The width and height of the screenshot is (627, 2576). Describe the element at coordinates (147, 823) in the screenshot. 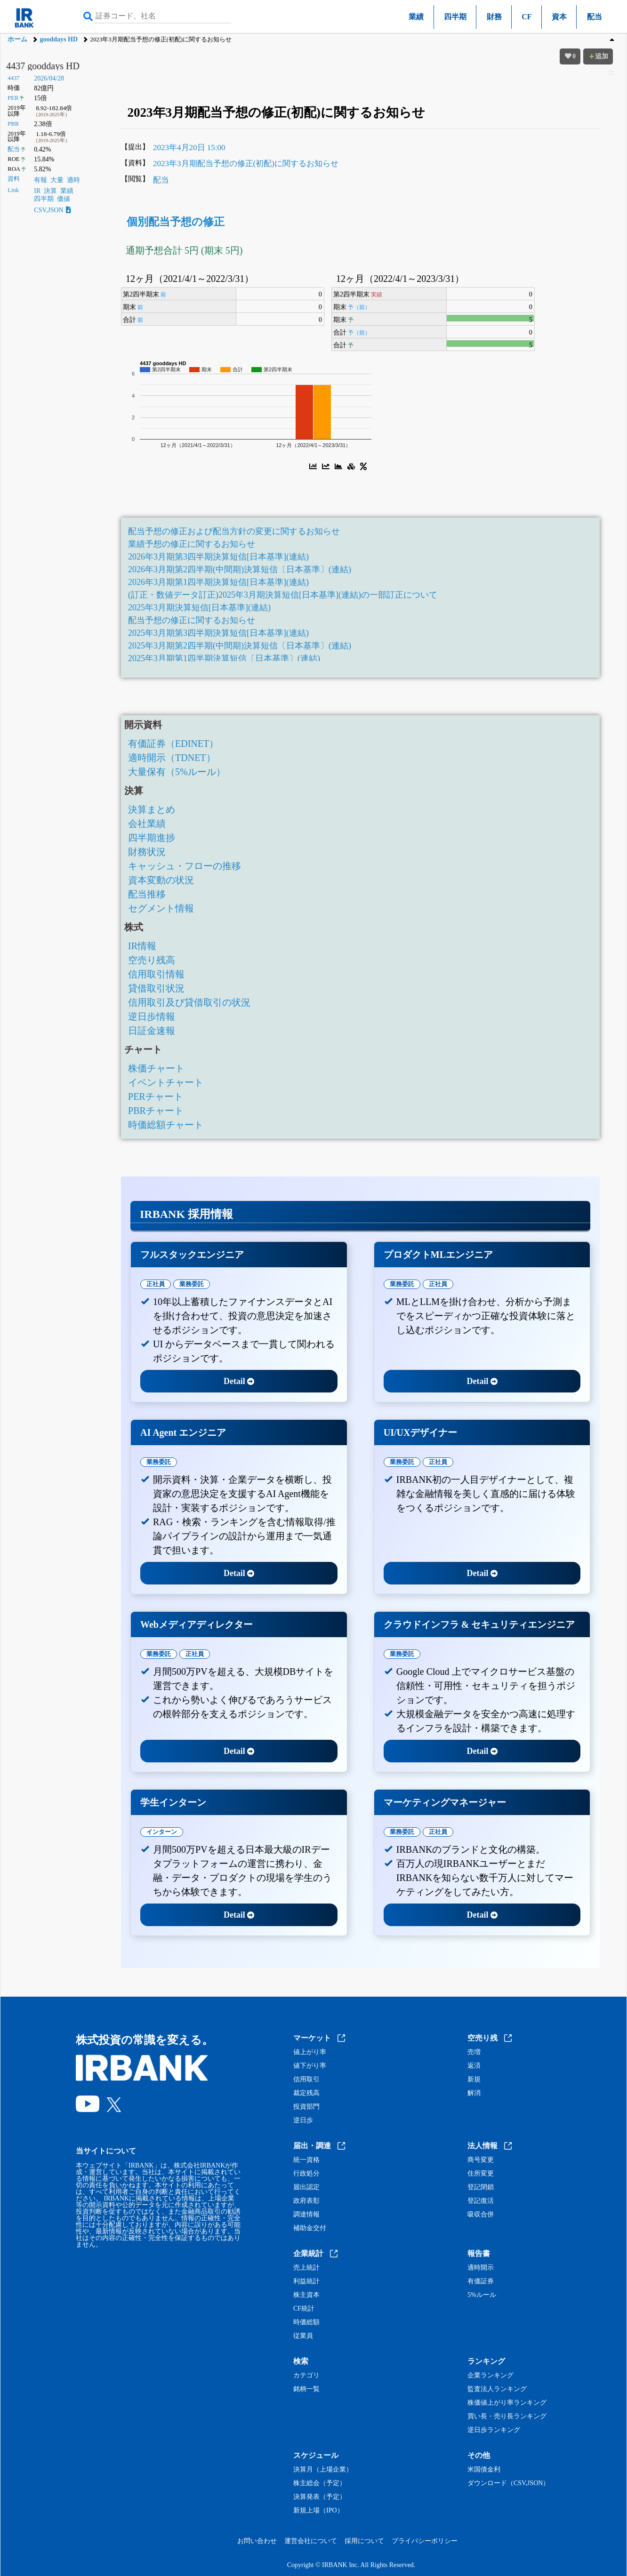

I see `会社業績` at that location.